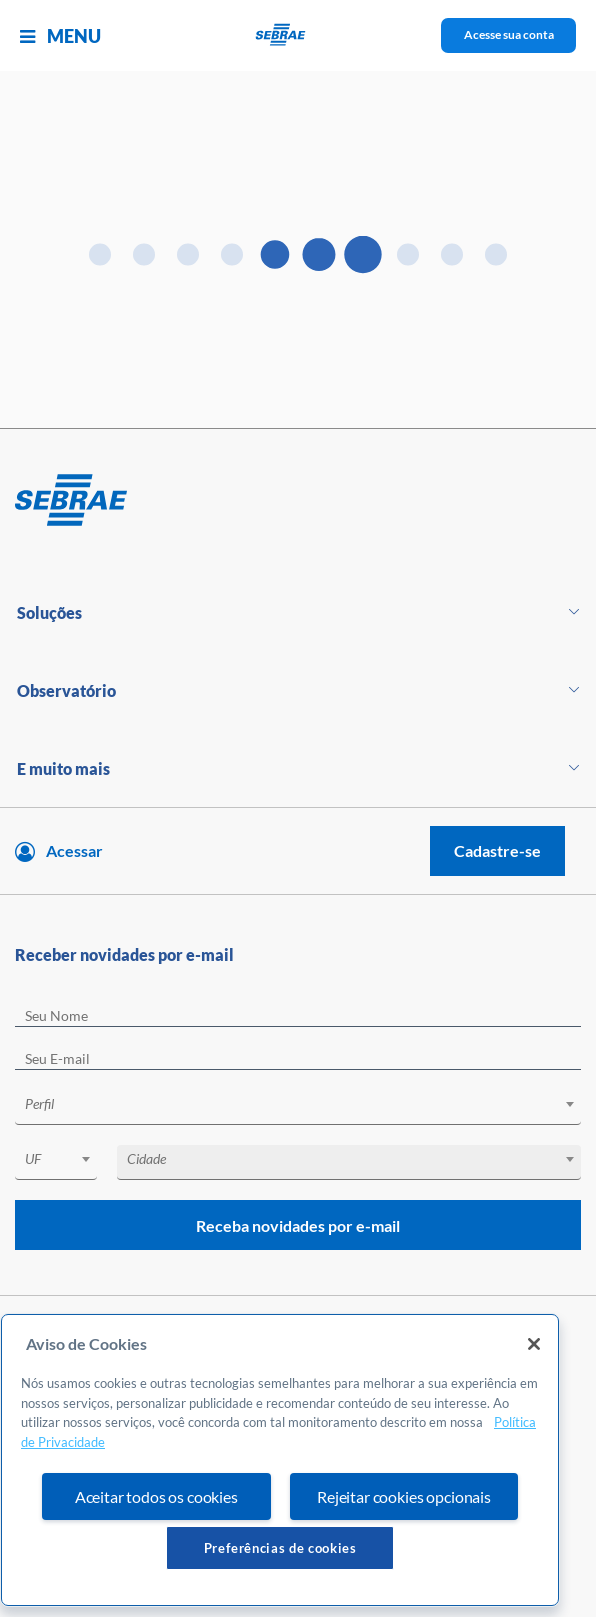 The height and width of the screenshot is (1617, 596). Describe the element at coordinates (509, 34) in the screenshot. I see `Acesse sua conta` at that location.